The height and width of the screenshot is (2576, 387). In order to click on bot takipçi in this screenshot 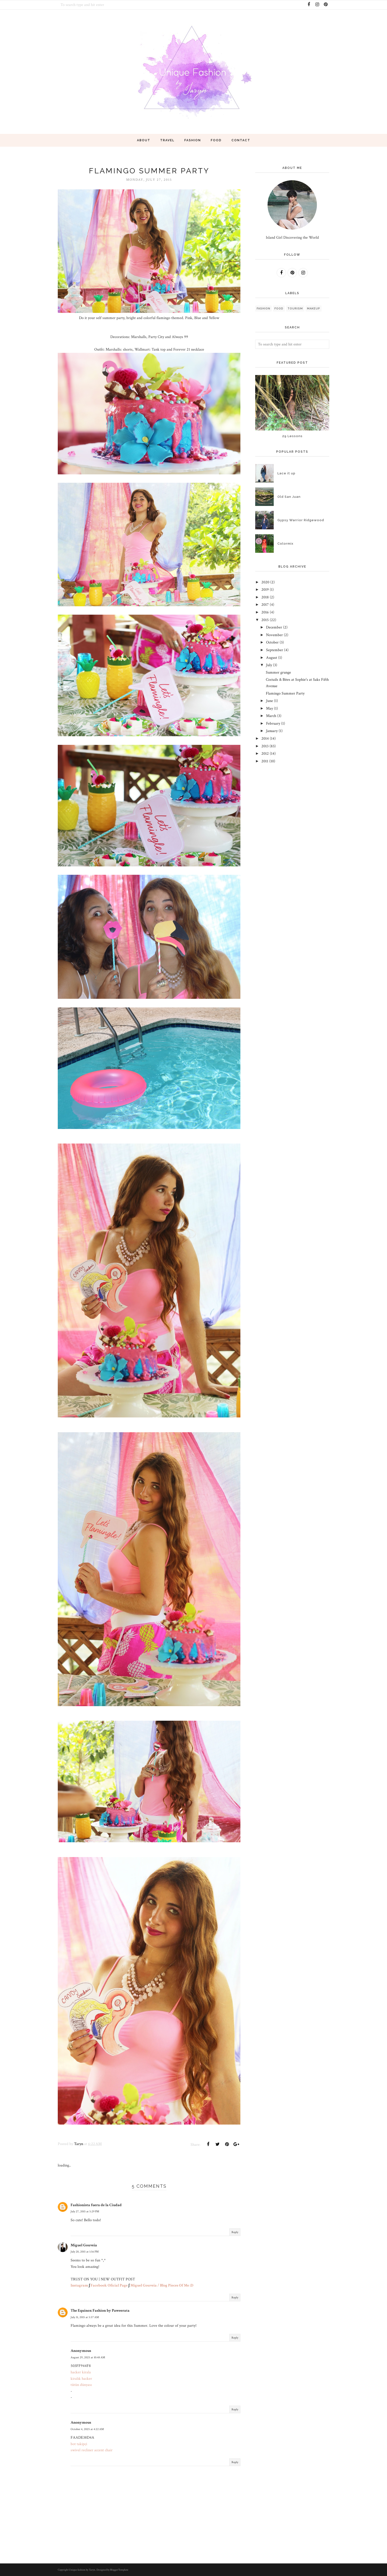, I will do `click(79, 2444)`.